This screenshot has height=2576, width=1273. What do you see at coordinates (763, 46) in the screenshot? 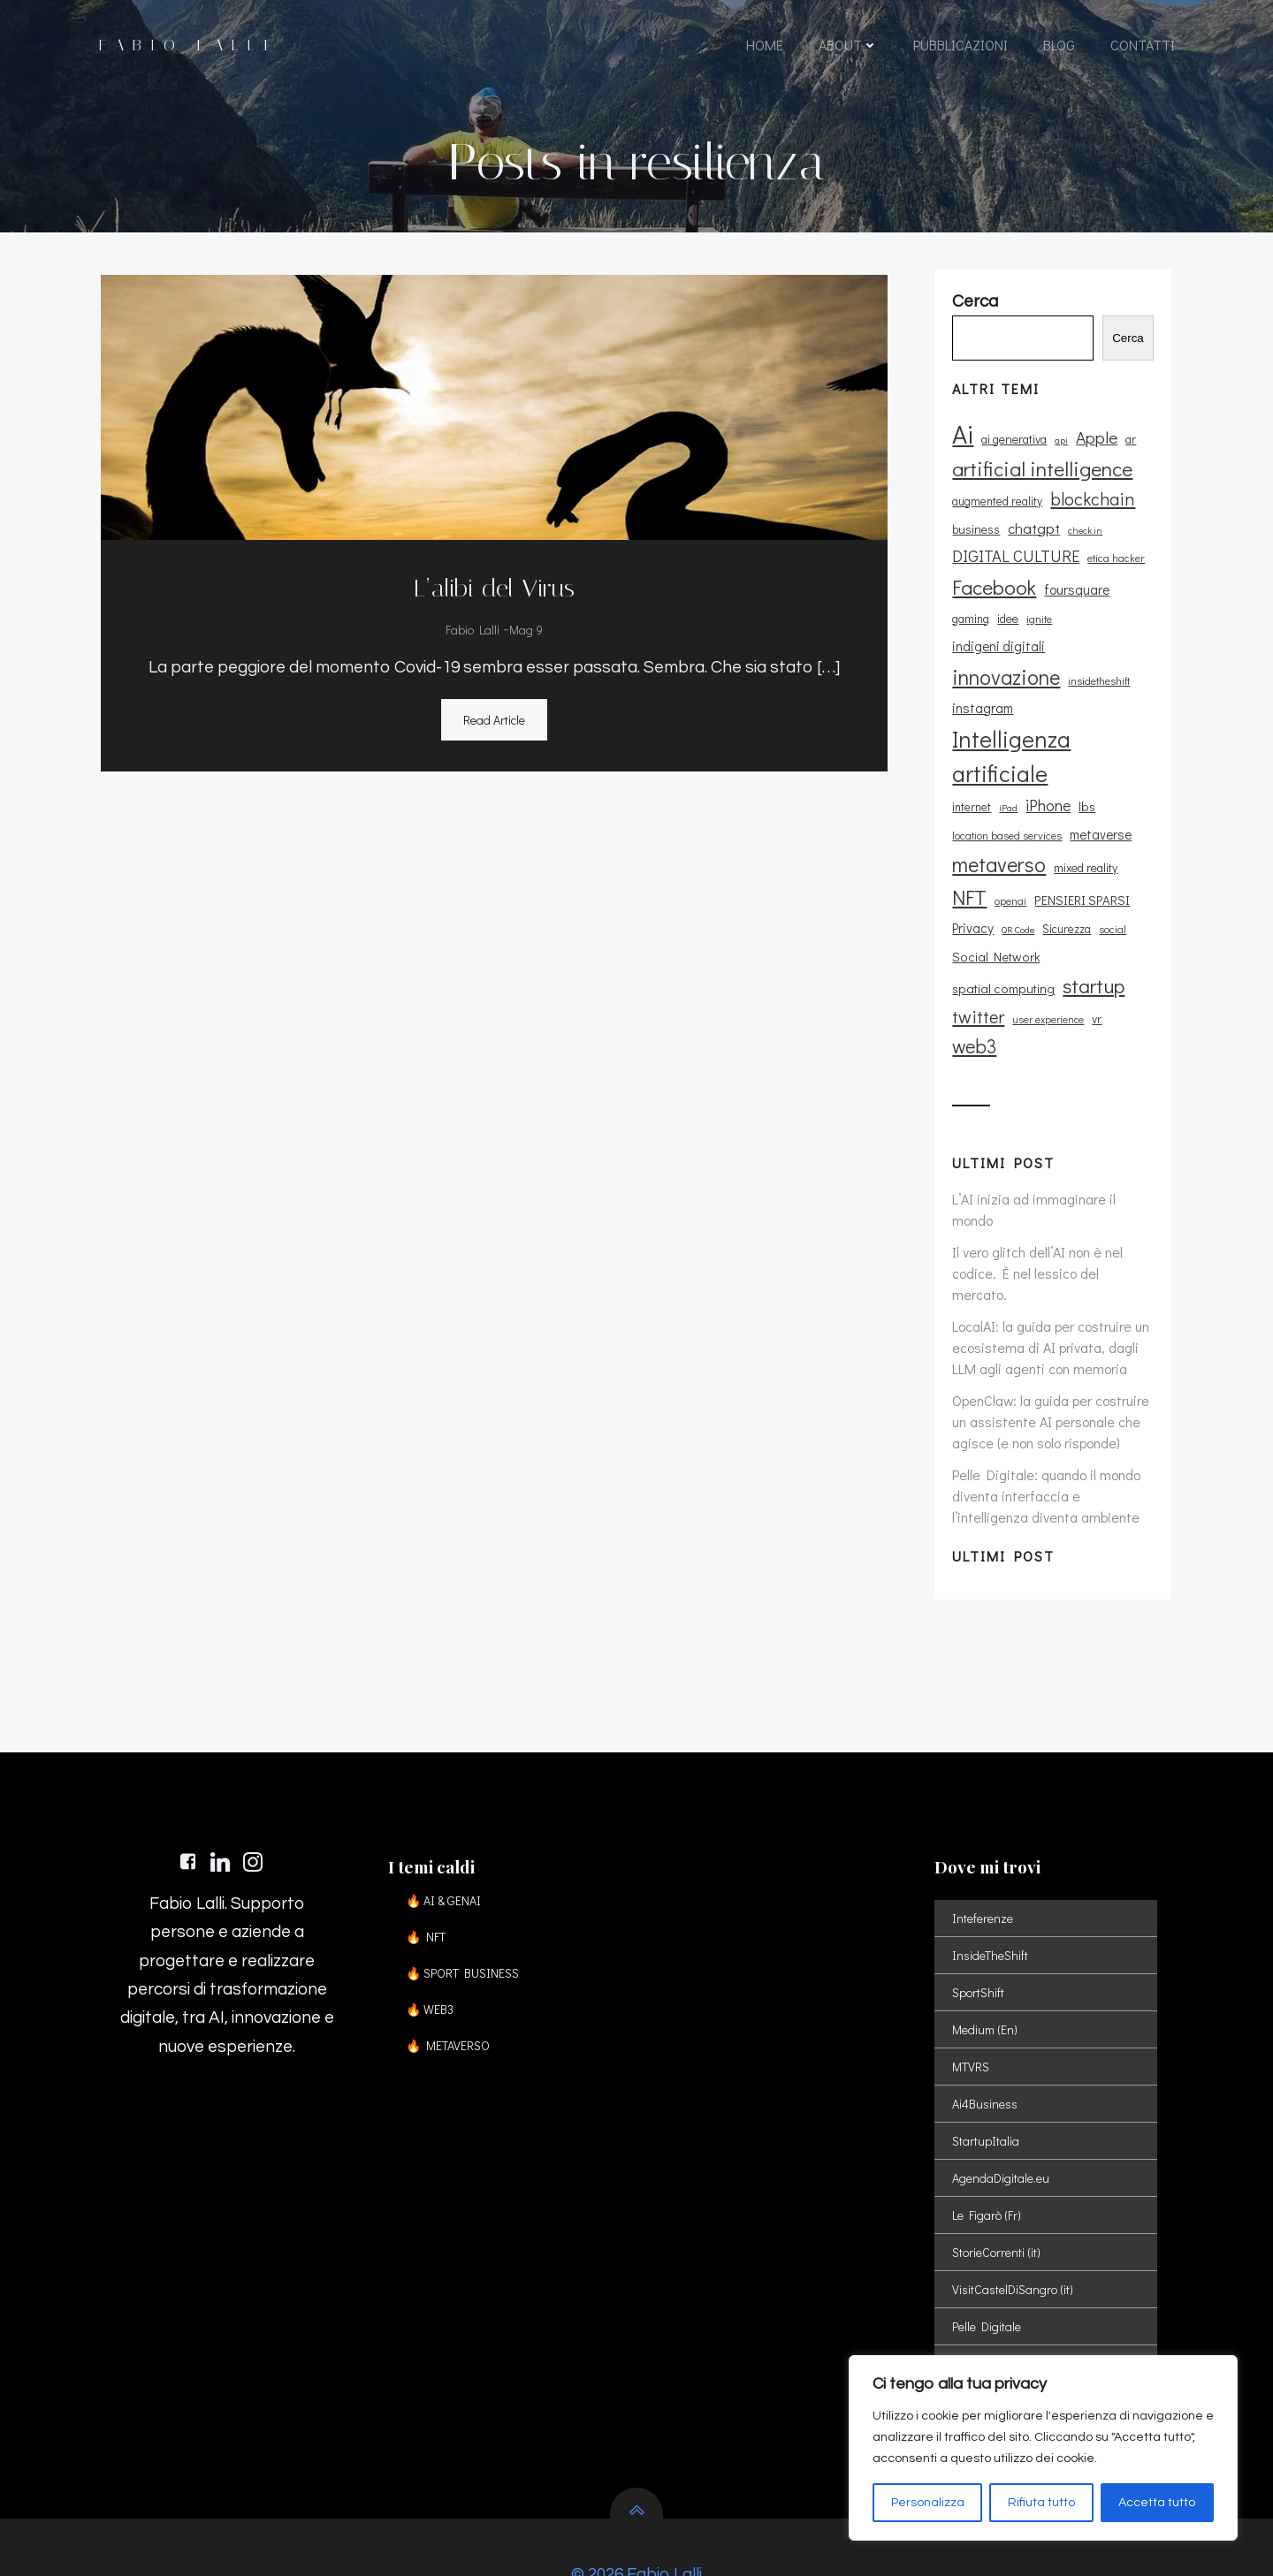
I see `HOME` at bounding box center [763, 46].